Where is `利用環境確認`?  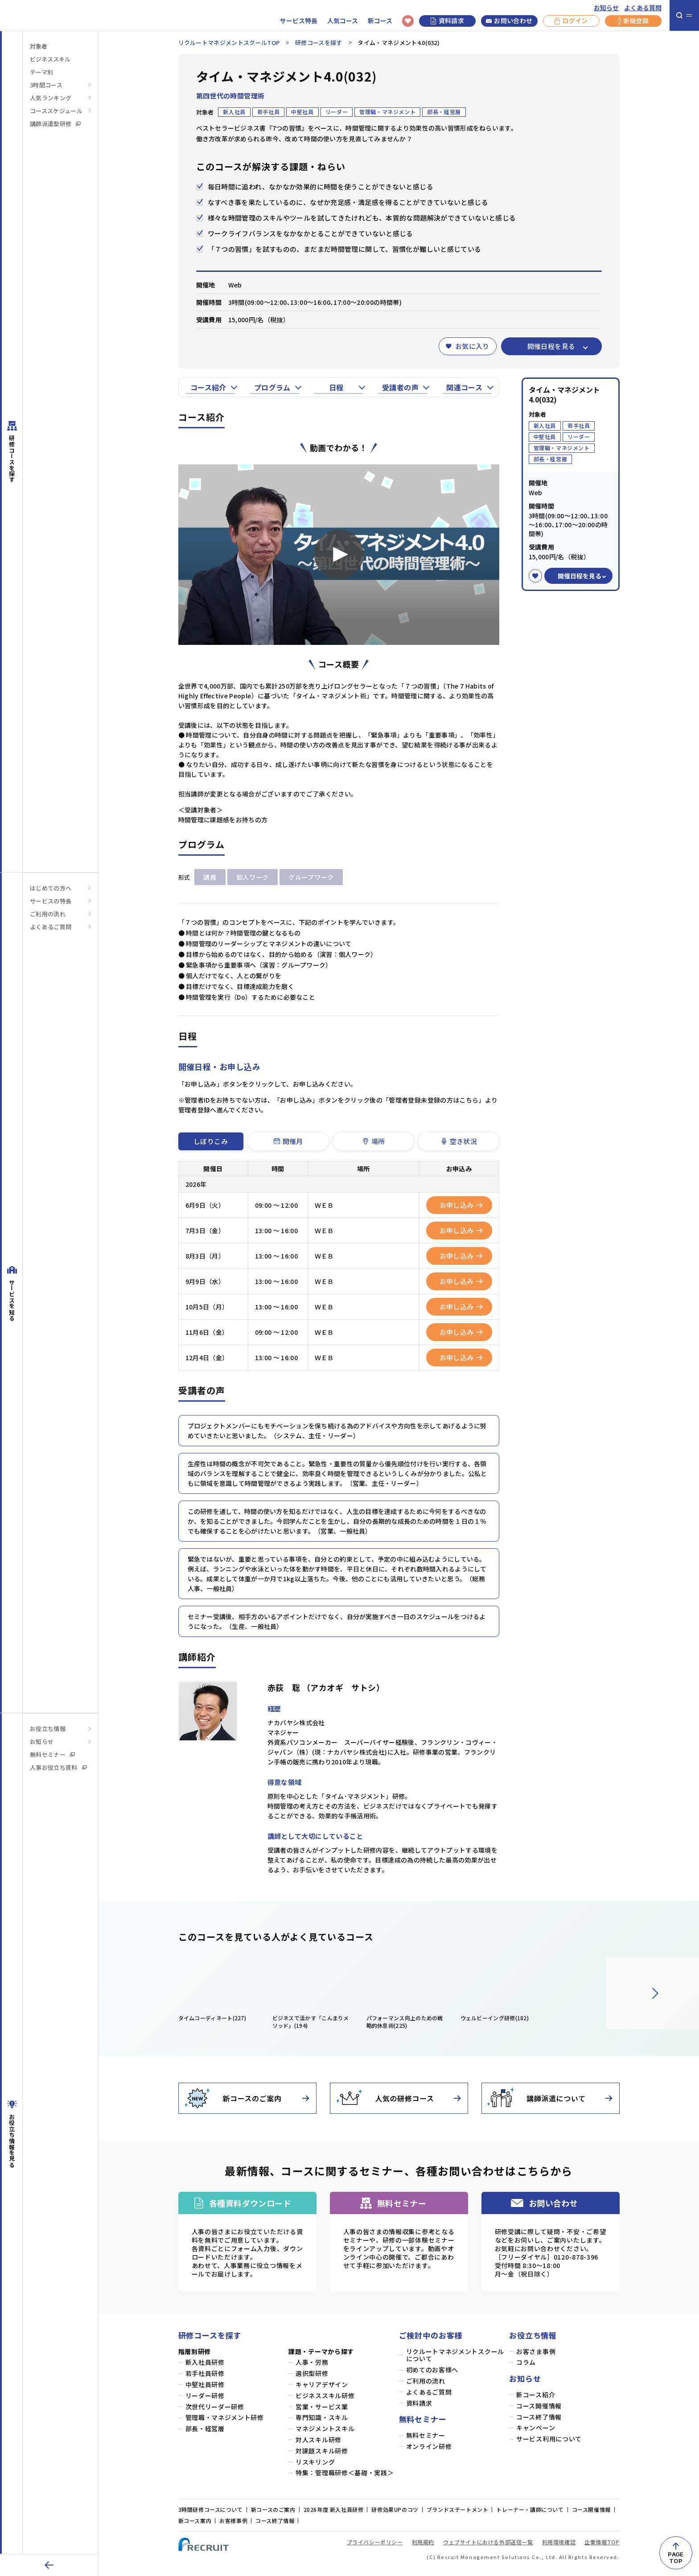 利用環境確認 is located at coordinates (559, 2542).